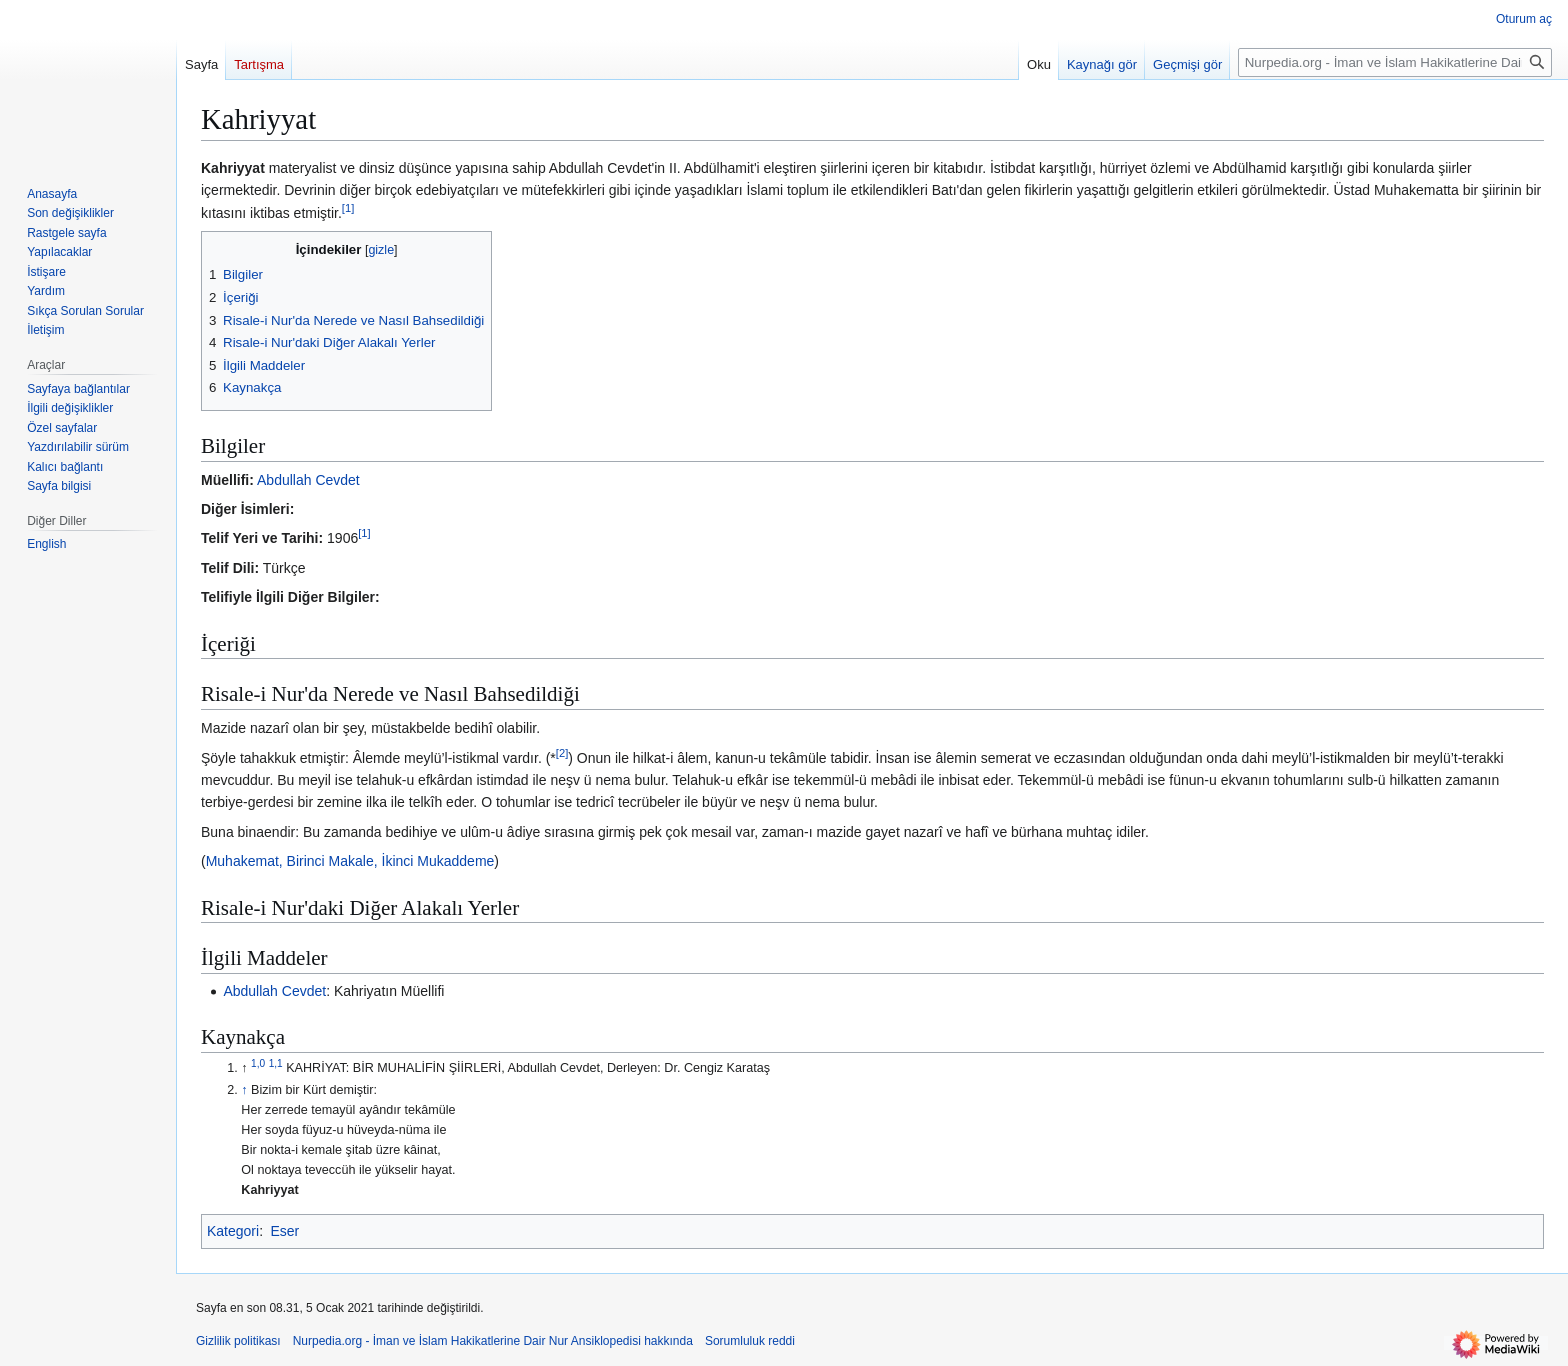 The height and width of the screenshot is (1366, 1568). Describe the element at coordinates (493, 1341) in the screenshot. I see `Nurpedia.org - İman ve İslam Hakikatlerine Dair Nur Ansiklopedisi hakkında` at that location.